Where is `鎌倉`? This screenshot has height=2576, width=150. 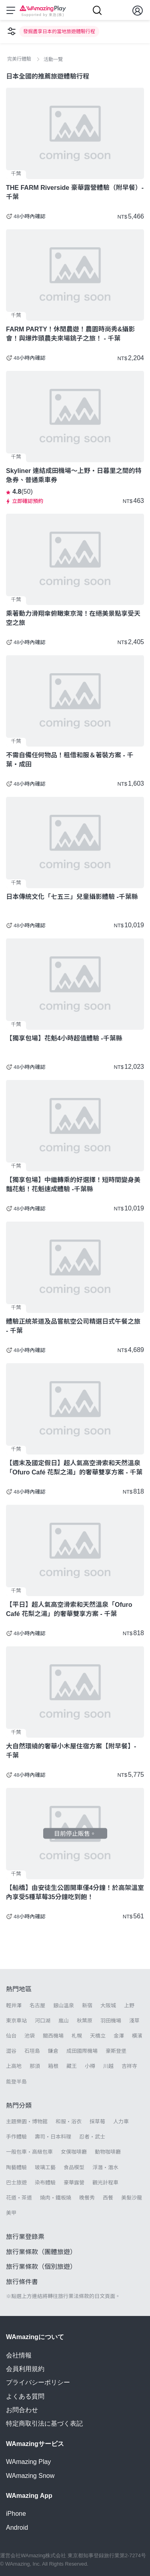 鎌倉 is located at coordinates (53, 2051).